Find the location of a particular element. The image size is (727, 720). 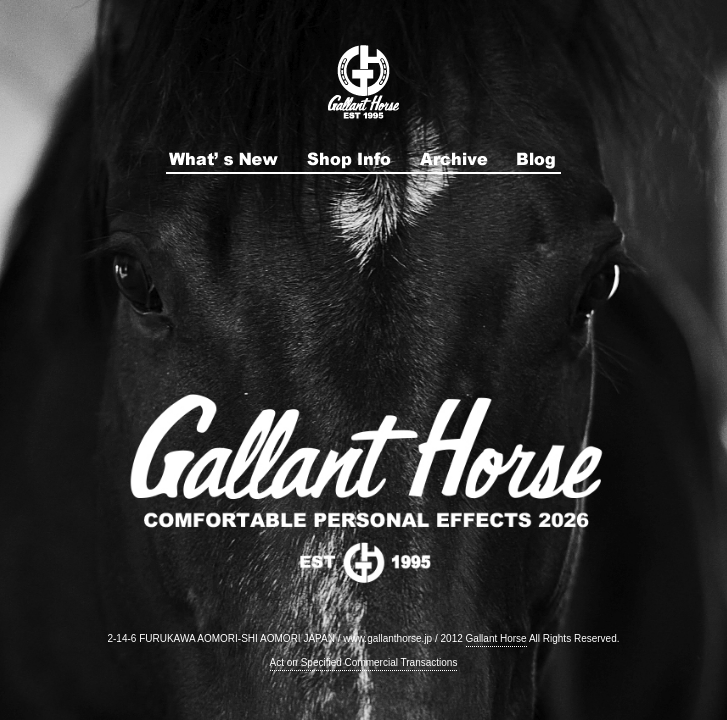

Act on Specified Commercial Transactions is located at coordinates (364, 662).